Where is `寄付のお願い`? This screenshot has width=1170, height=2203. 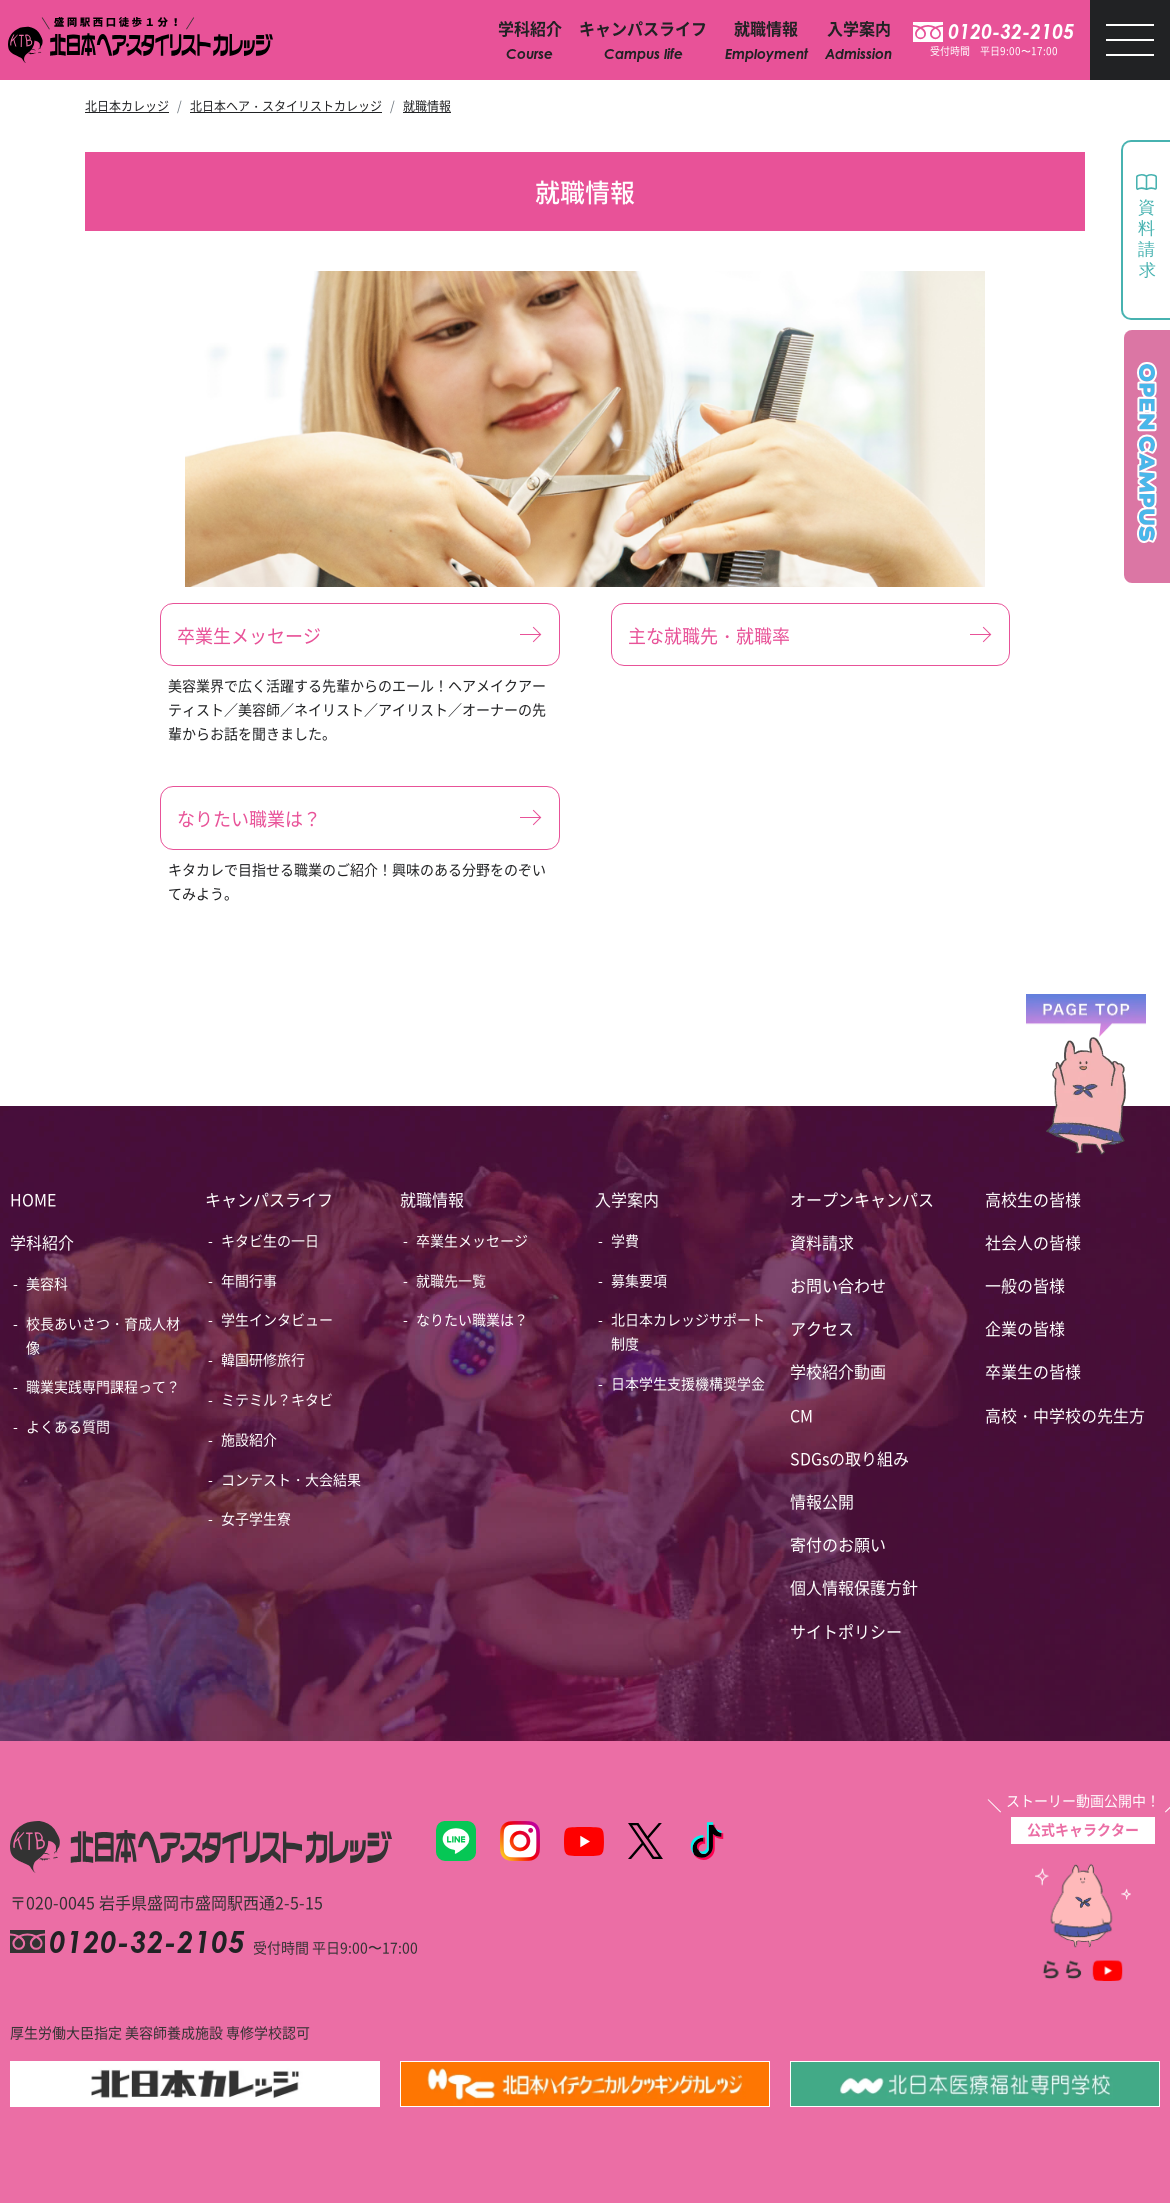 寄付のお願い is located at coordinates (838, 1544).